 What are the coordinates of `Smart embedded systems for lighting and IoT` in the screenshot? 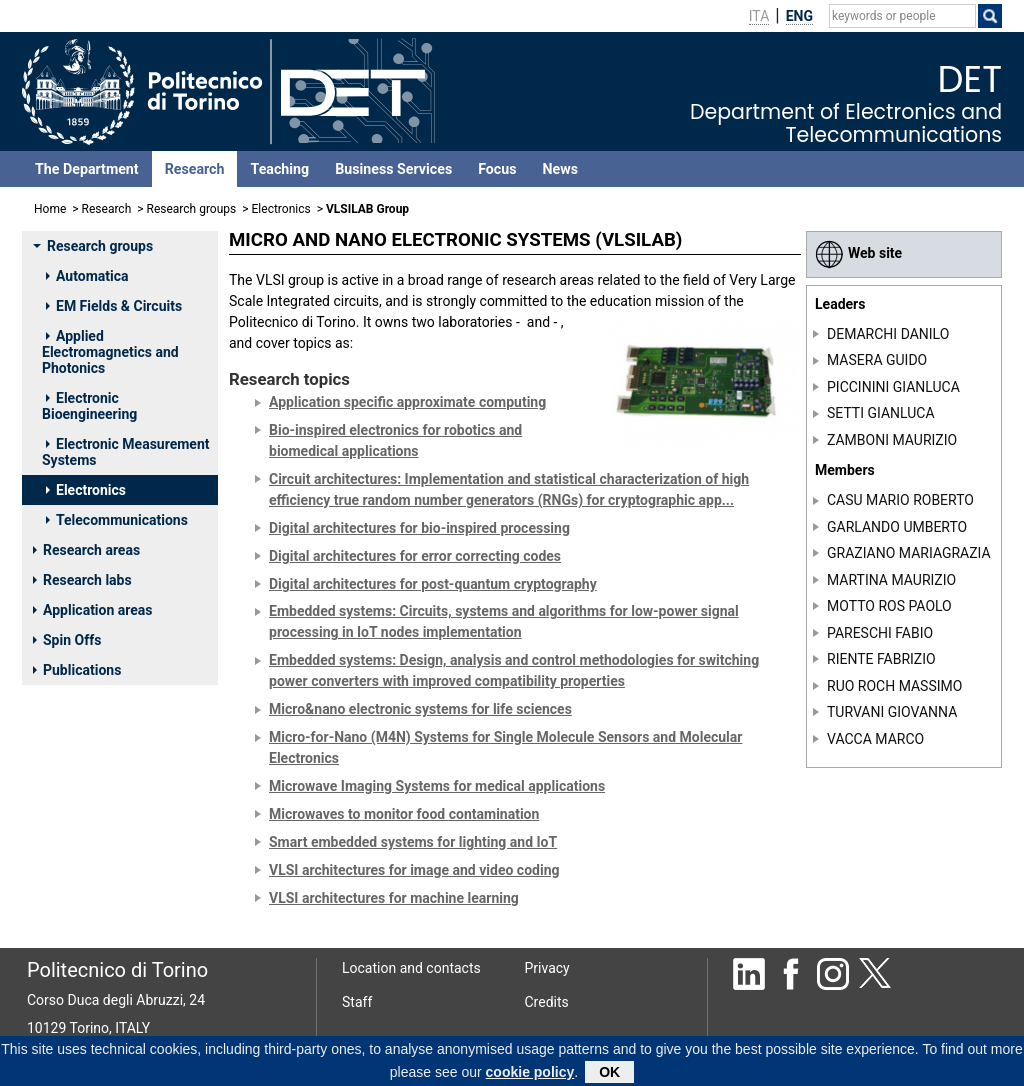 It's located at (413, 842).